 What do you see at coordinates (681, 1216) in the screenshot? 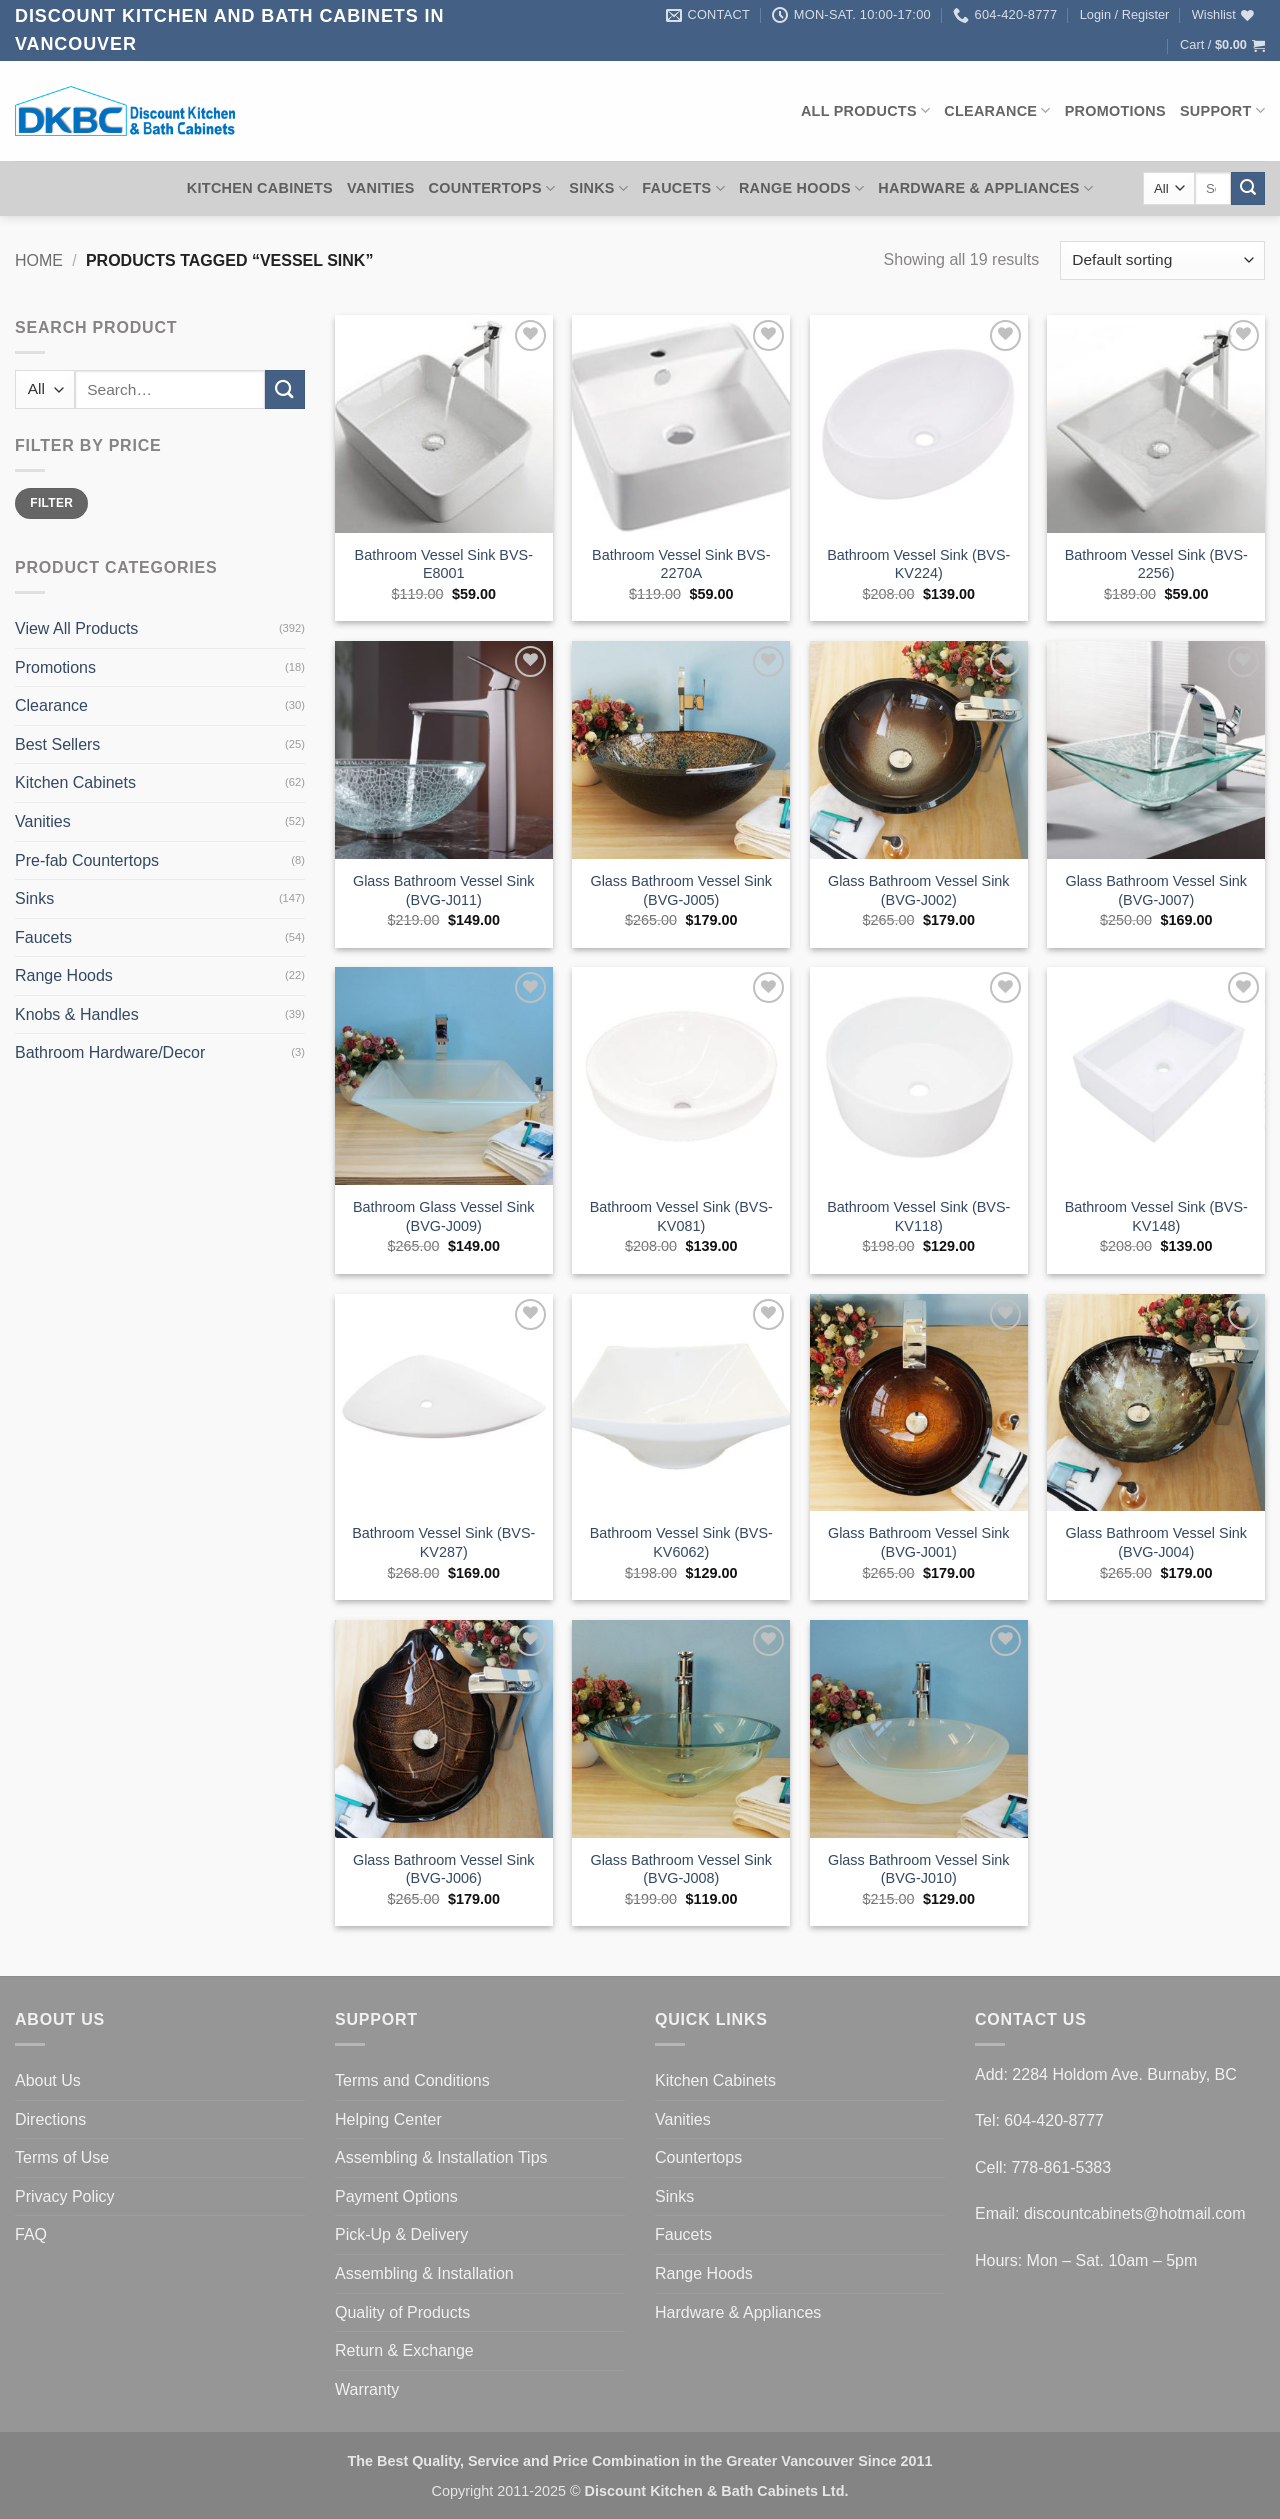
I see `Bathroom Vessel Sink (BVS-KV081)` at bounding box center [681, 1216].